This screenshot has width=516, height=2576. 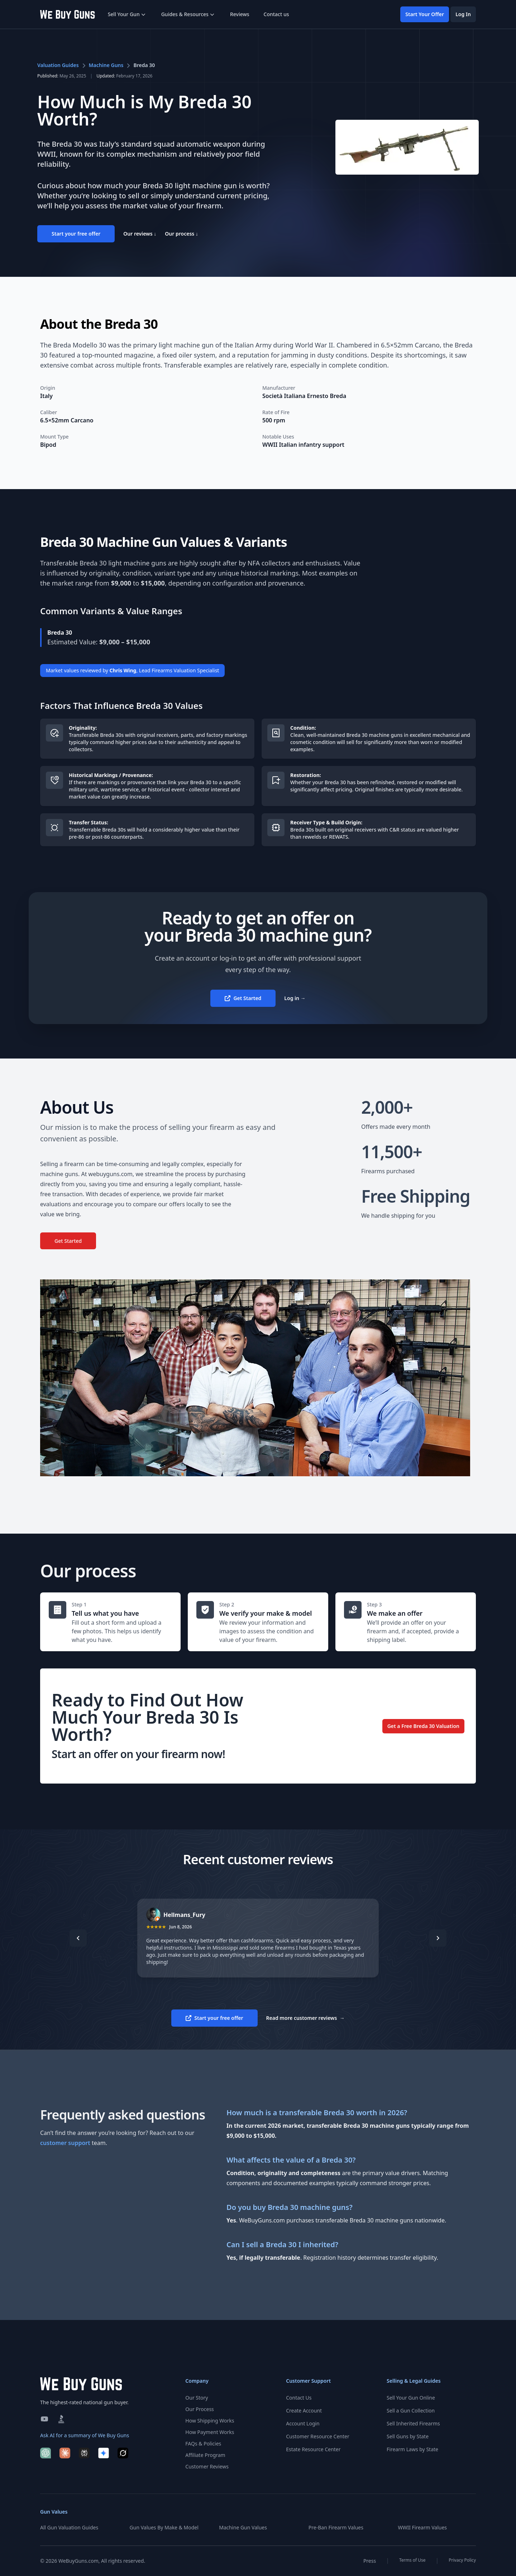 I want to click on Contact Us, so click(x=298, y=2397).